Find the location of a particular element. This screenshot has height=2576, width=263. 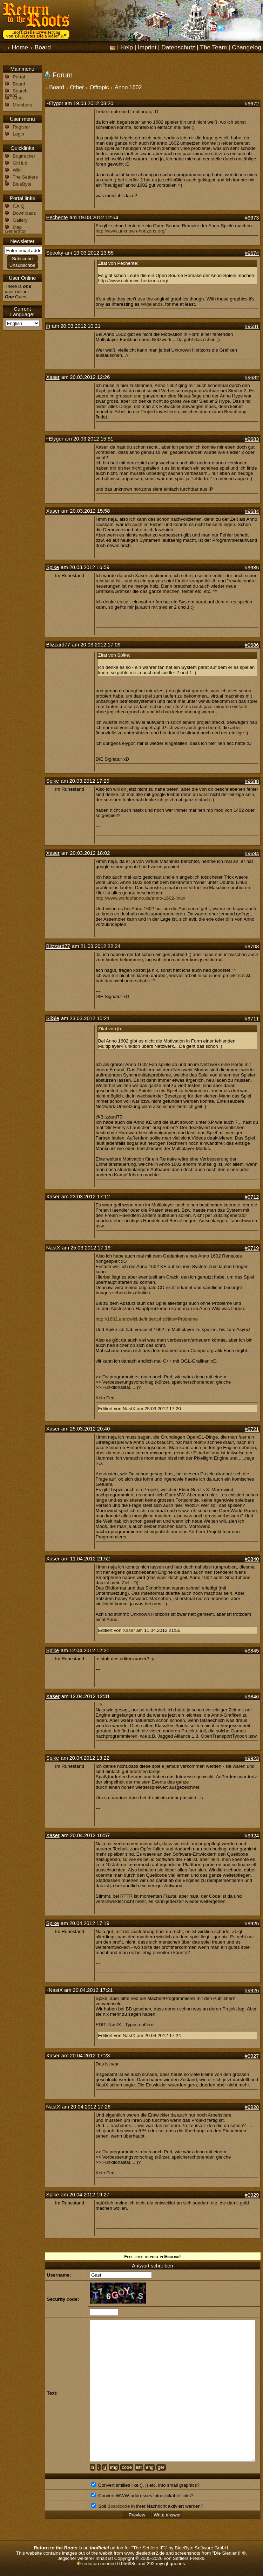

Boardcode is located at coordinates (118, 2506).